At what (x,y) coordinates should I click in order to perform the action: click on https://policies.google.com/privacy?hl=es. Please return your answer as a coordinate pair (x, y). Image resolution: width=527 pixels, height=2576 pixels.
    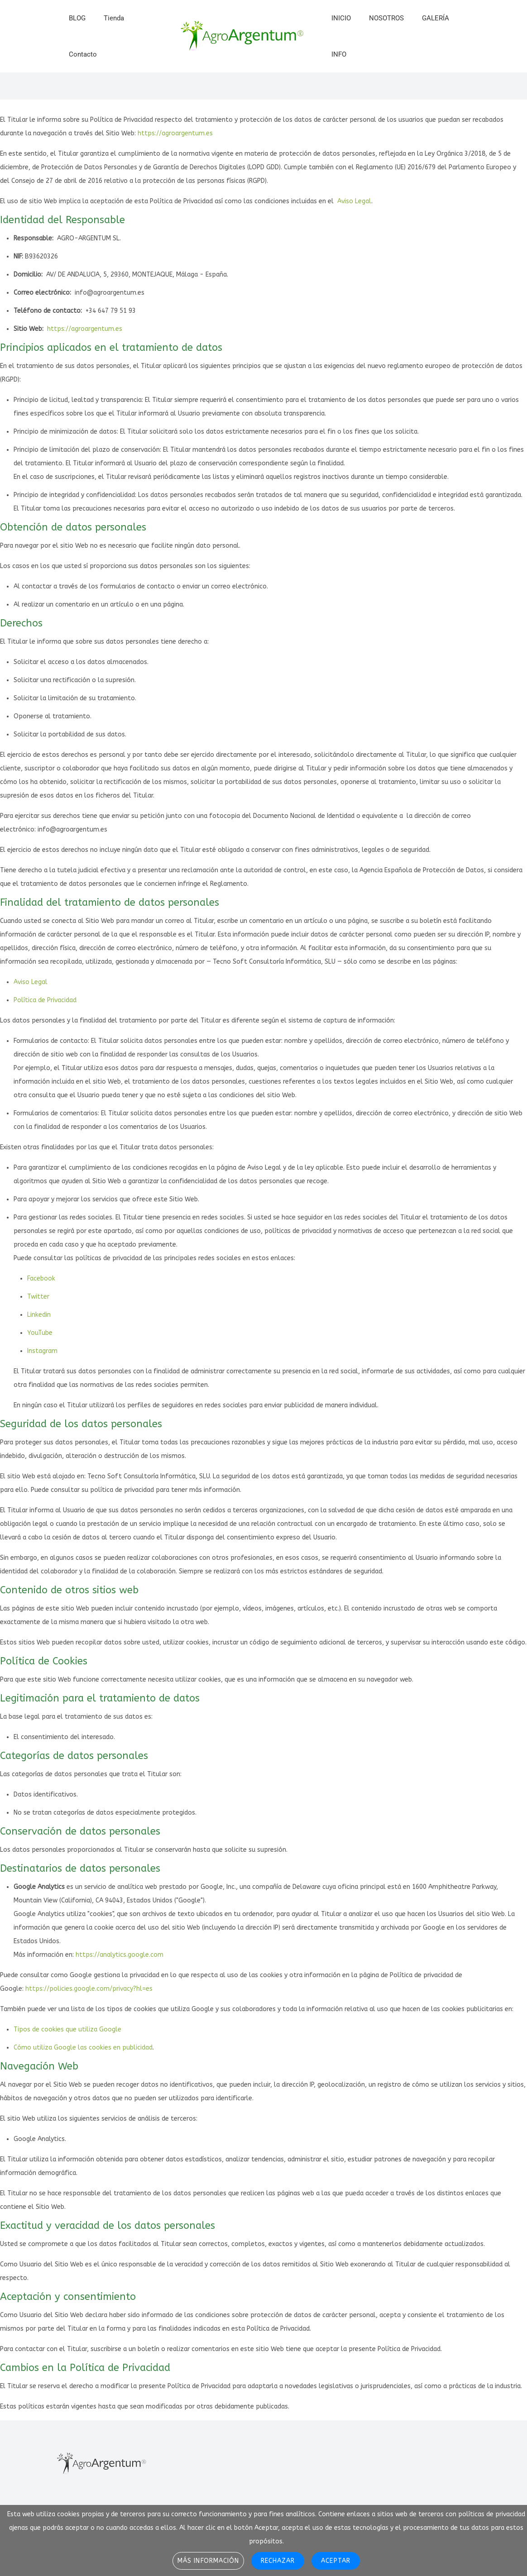
    Looking at the image, I should click on (89, 1989).